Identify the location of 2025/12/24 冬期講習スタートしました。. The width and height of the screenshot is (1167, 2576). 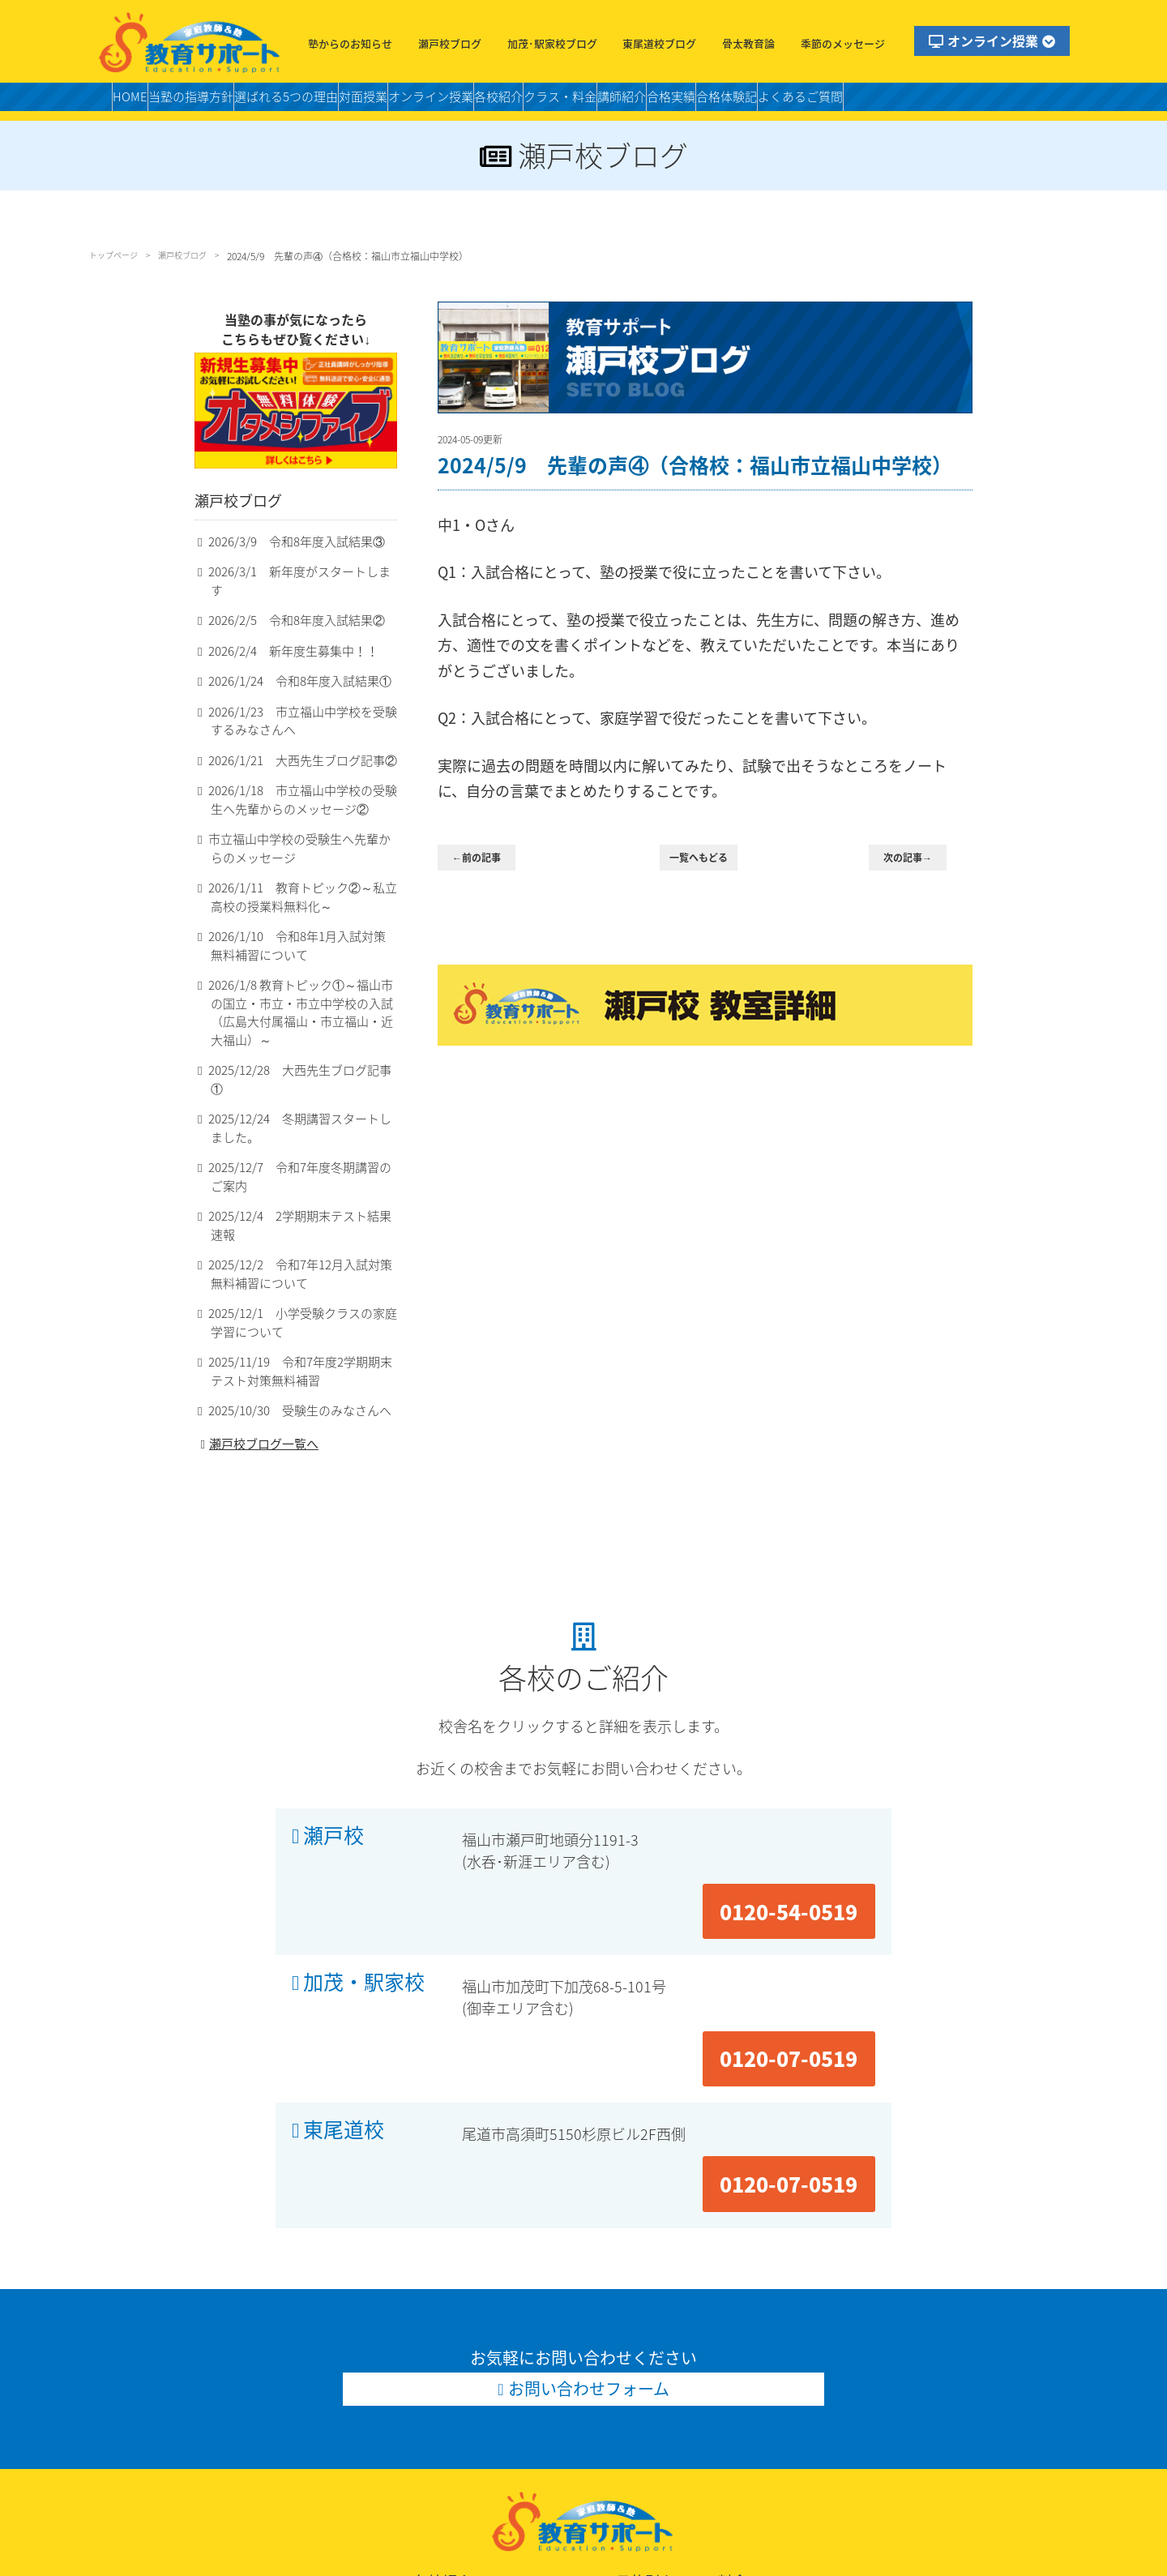
(299, 1102).